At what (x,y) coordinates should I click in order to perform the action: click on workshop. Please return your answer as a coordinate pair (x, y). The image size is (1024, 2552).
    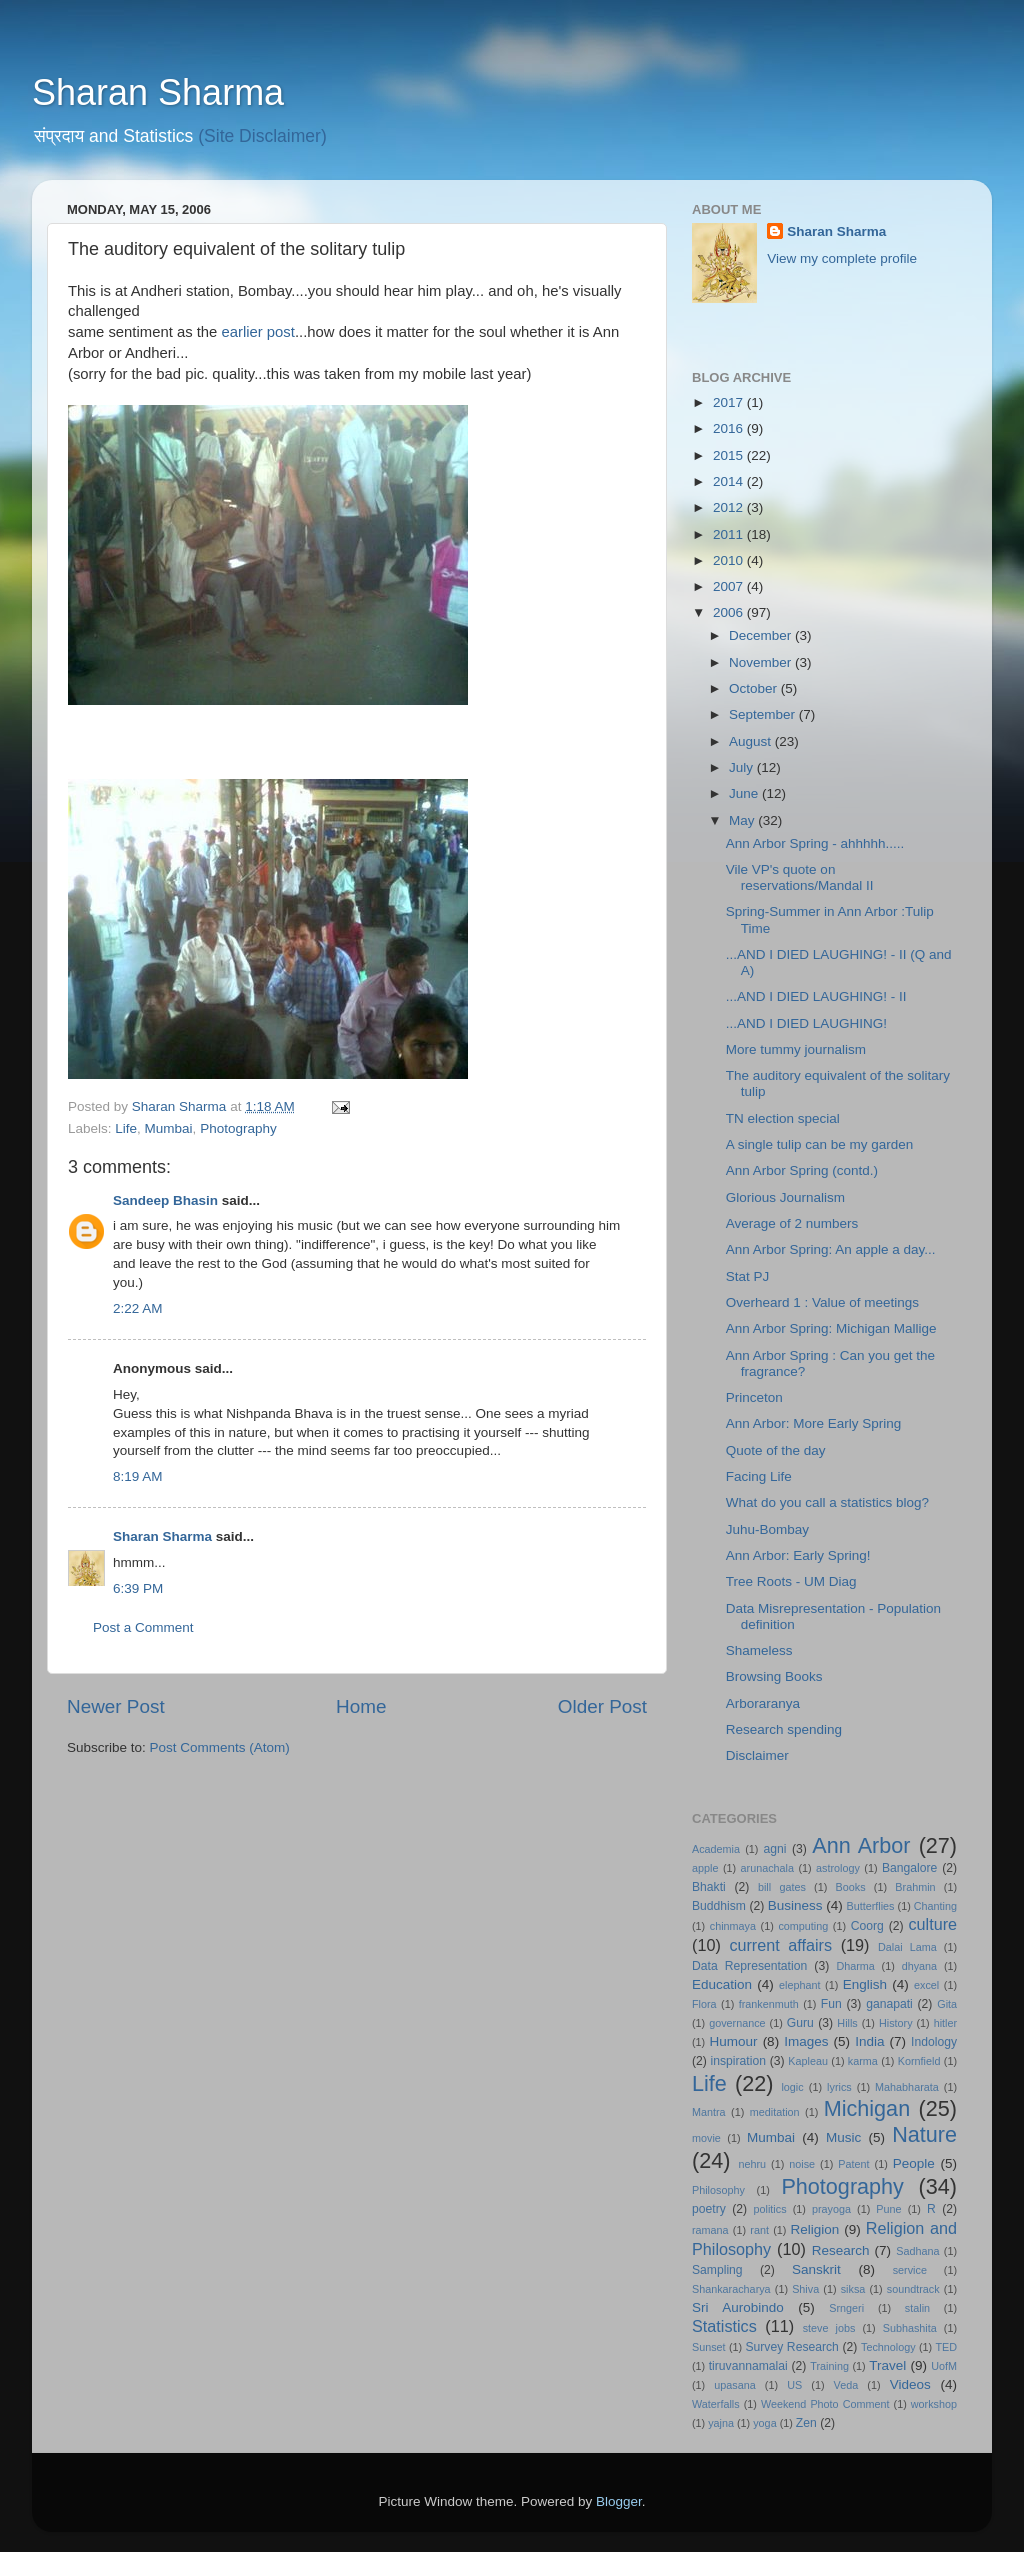
    Looking at the image, I should click on (934, 2404).